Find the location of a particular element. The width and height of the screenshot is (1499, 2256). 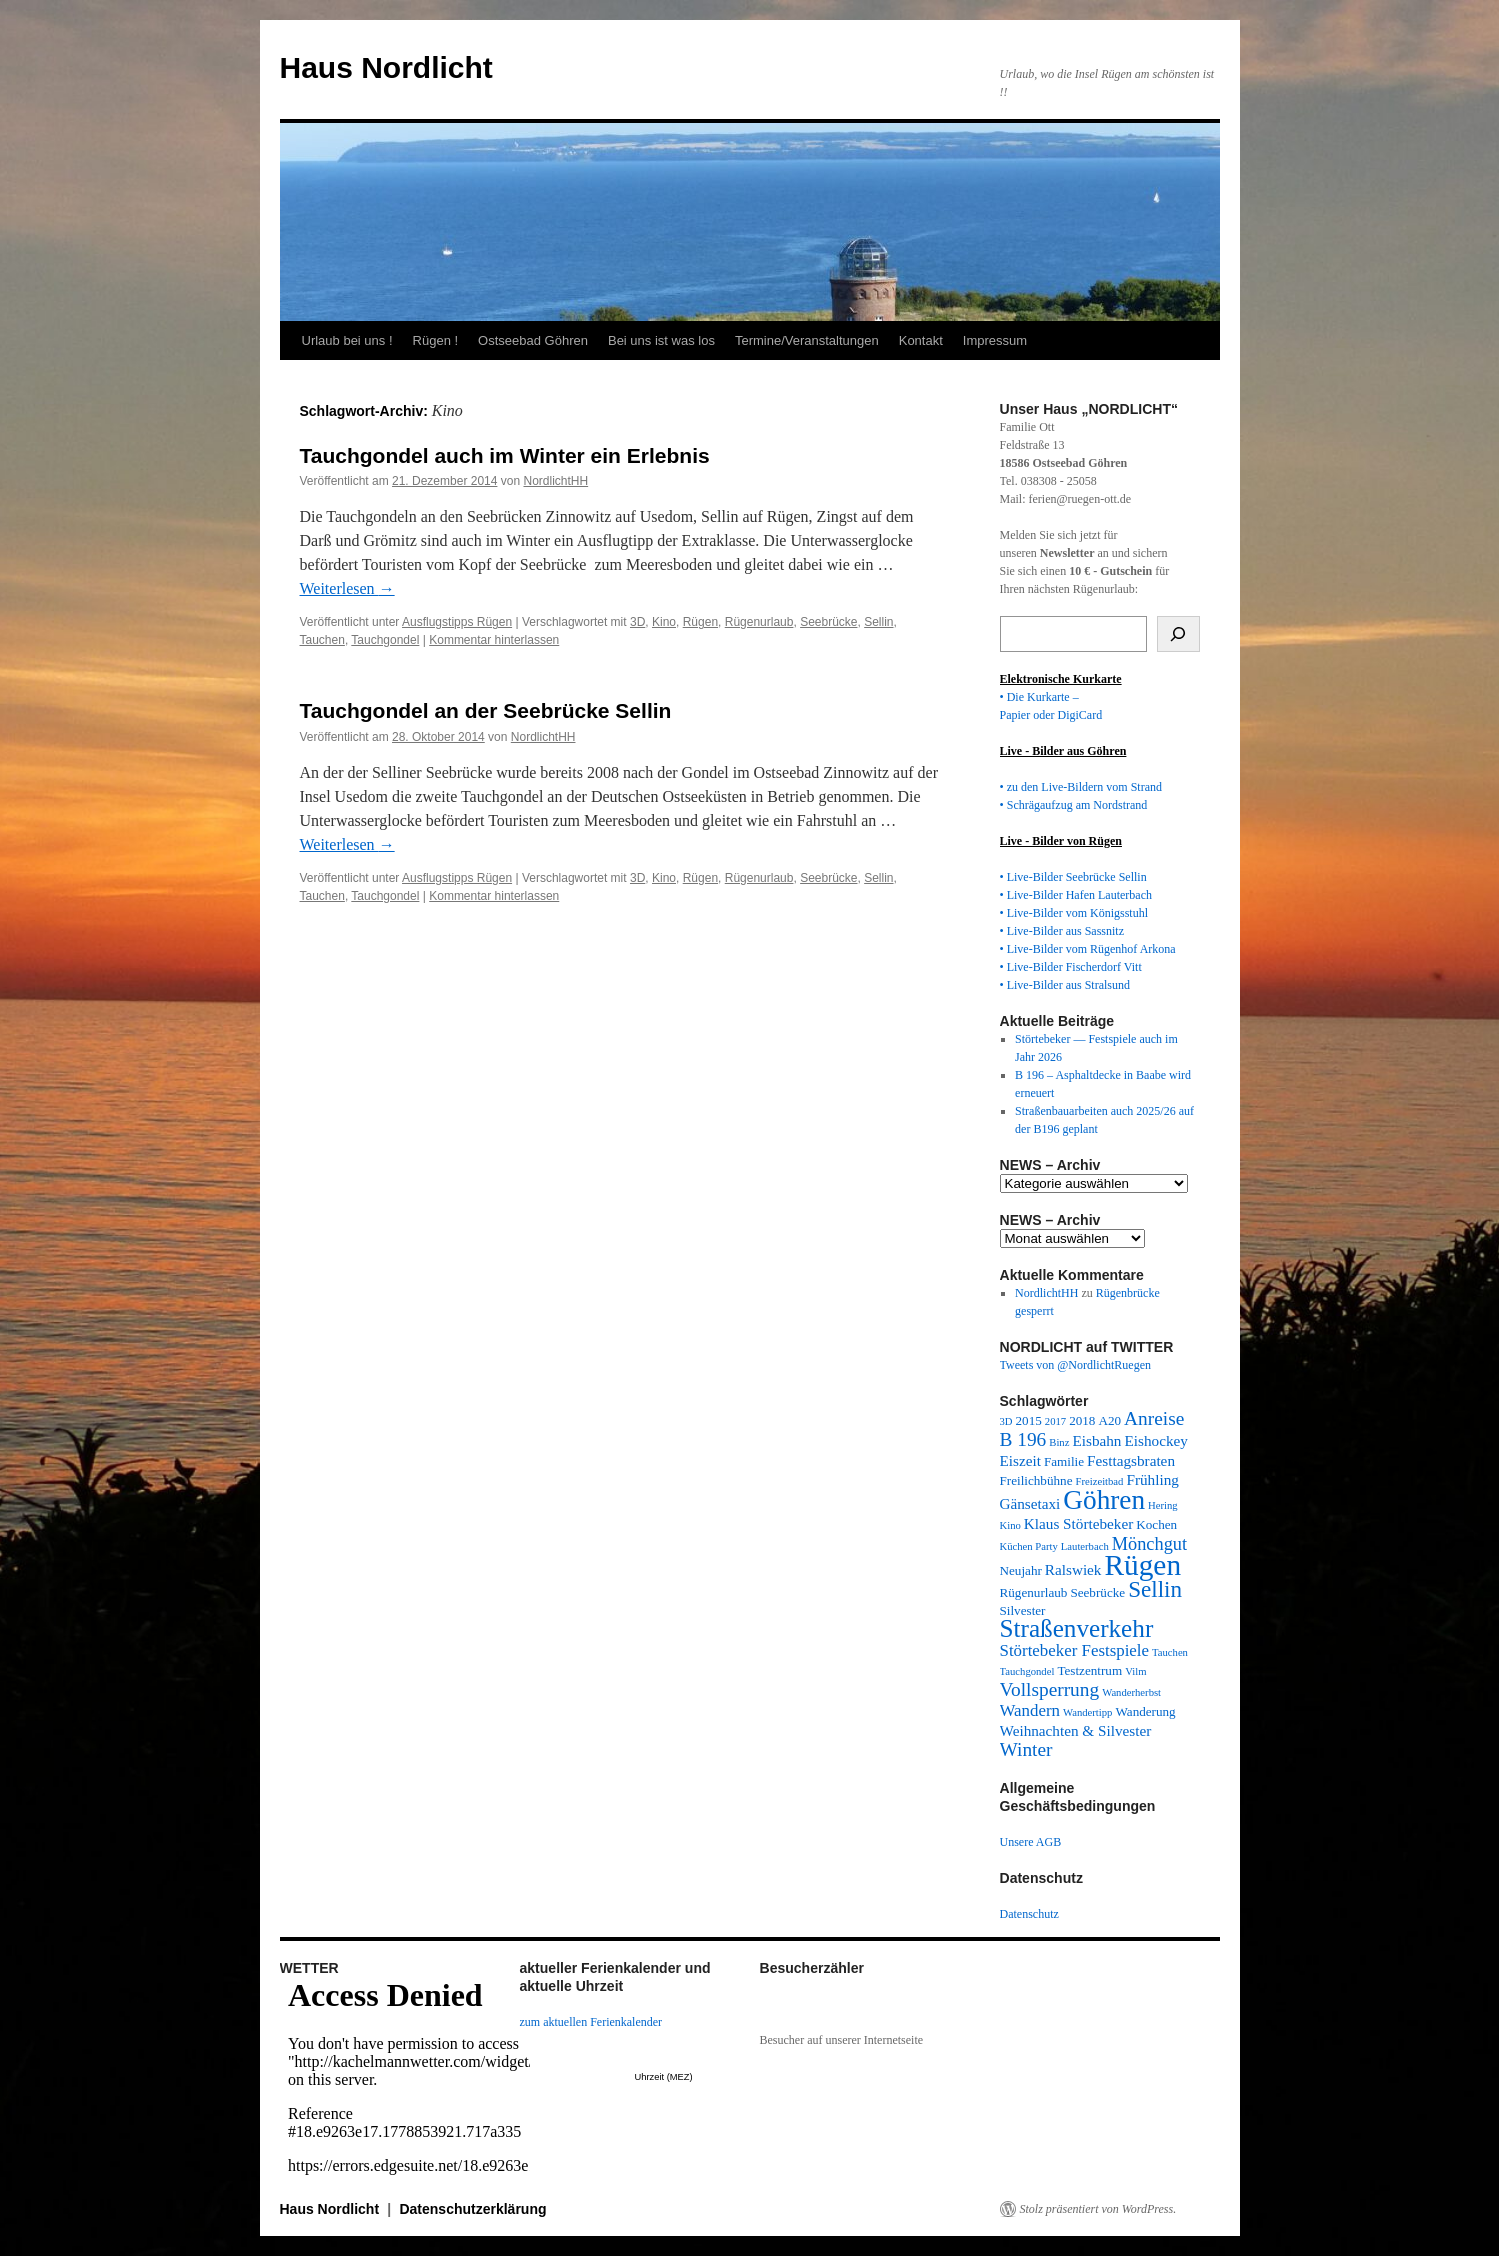

3D is located at coordinates (637, 622).